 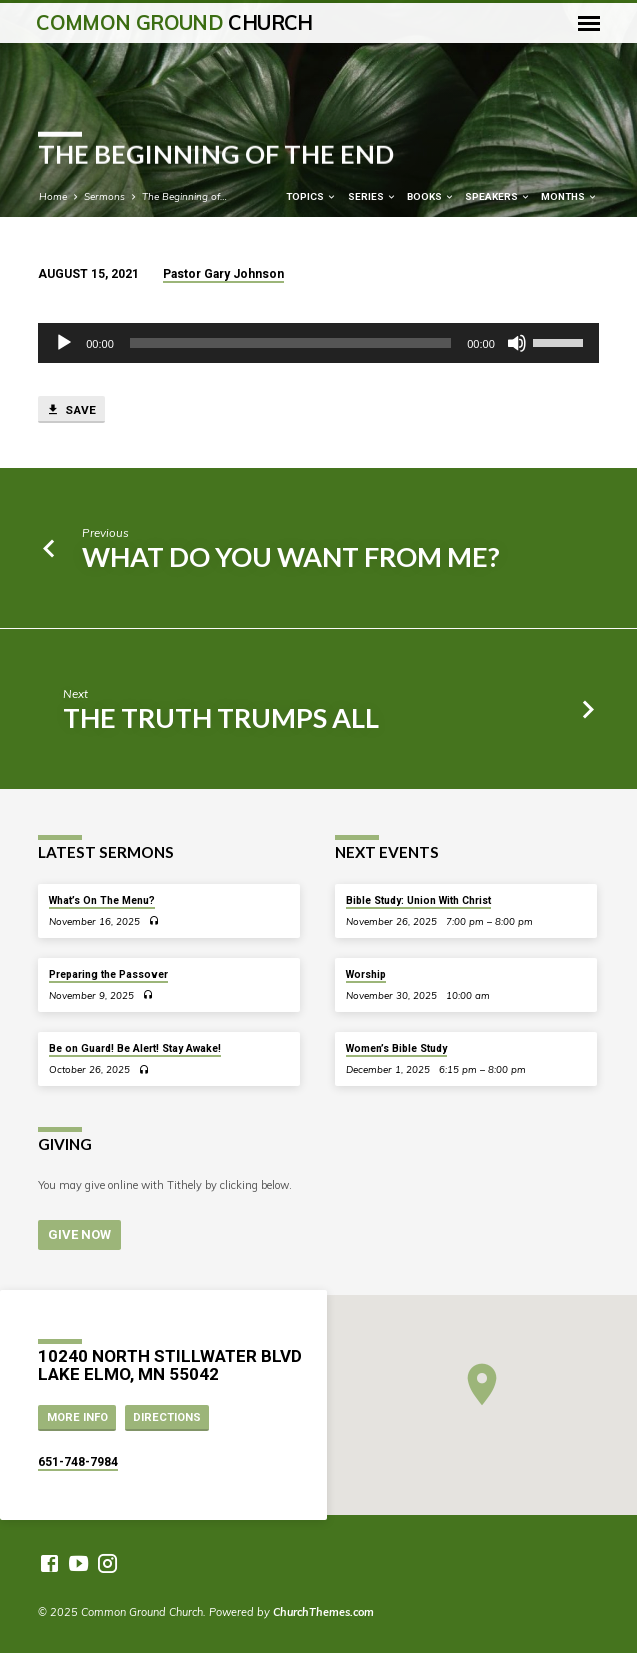 I want to click on Topics, so click(x=311, y=196).